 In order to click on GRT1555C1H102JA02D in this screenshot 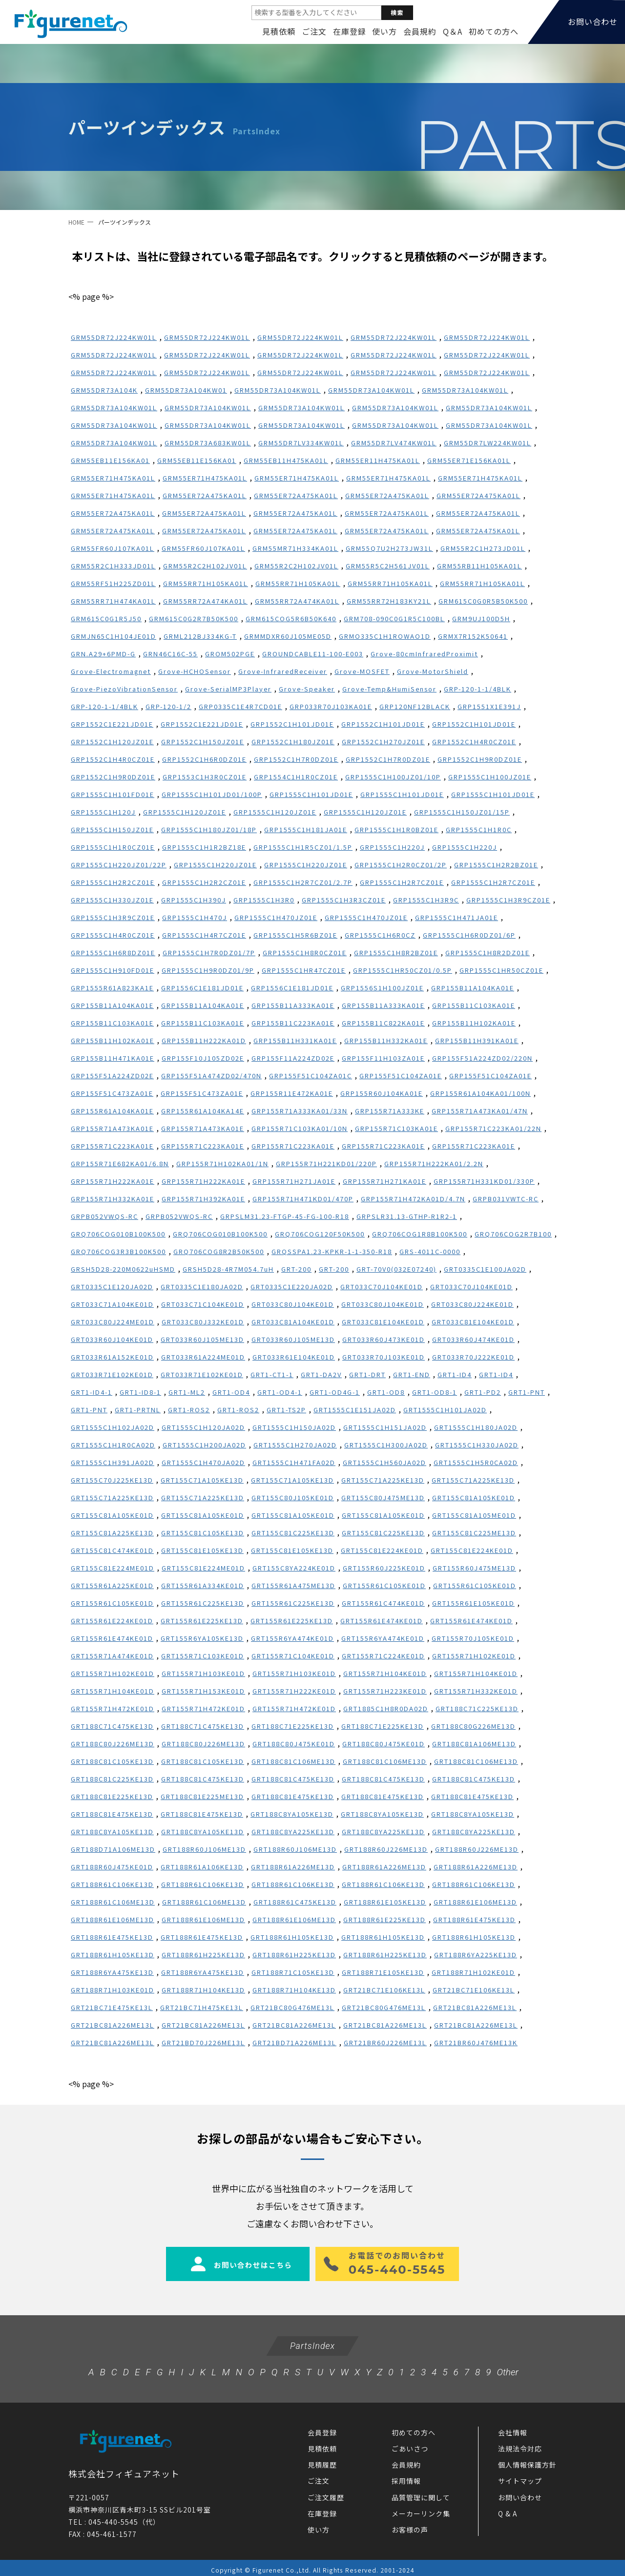, I will do `click(112, 1427)`.